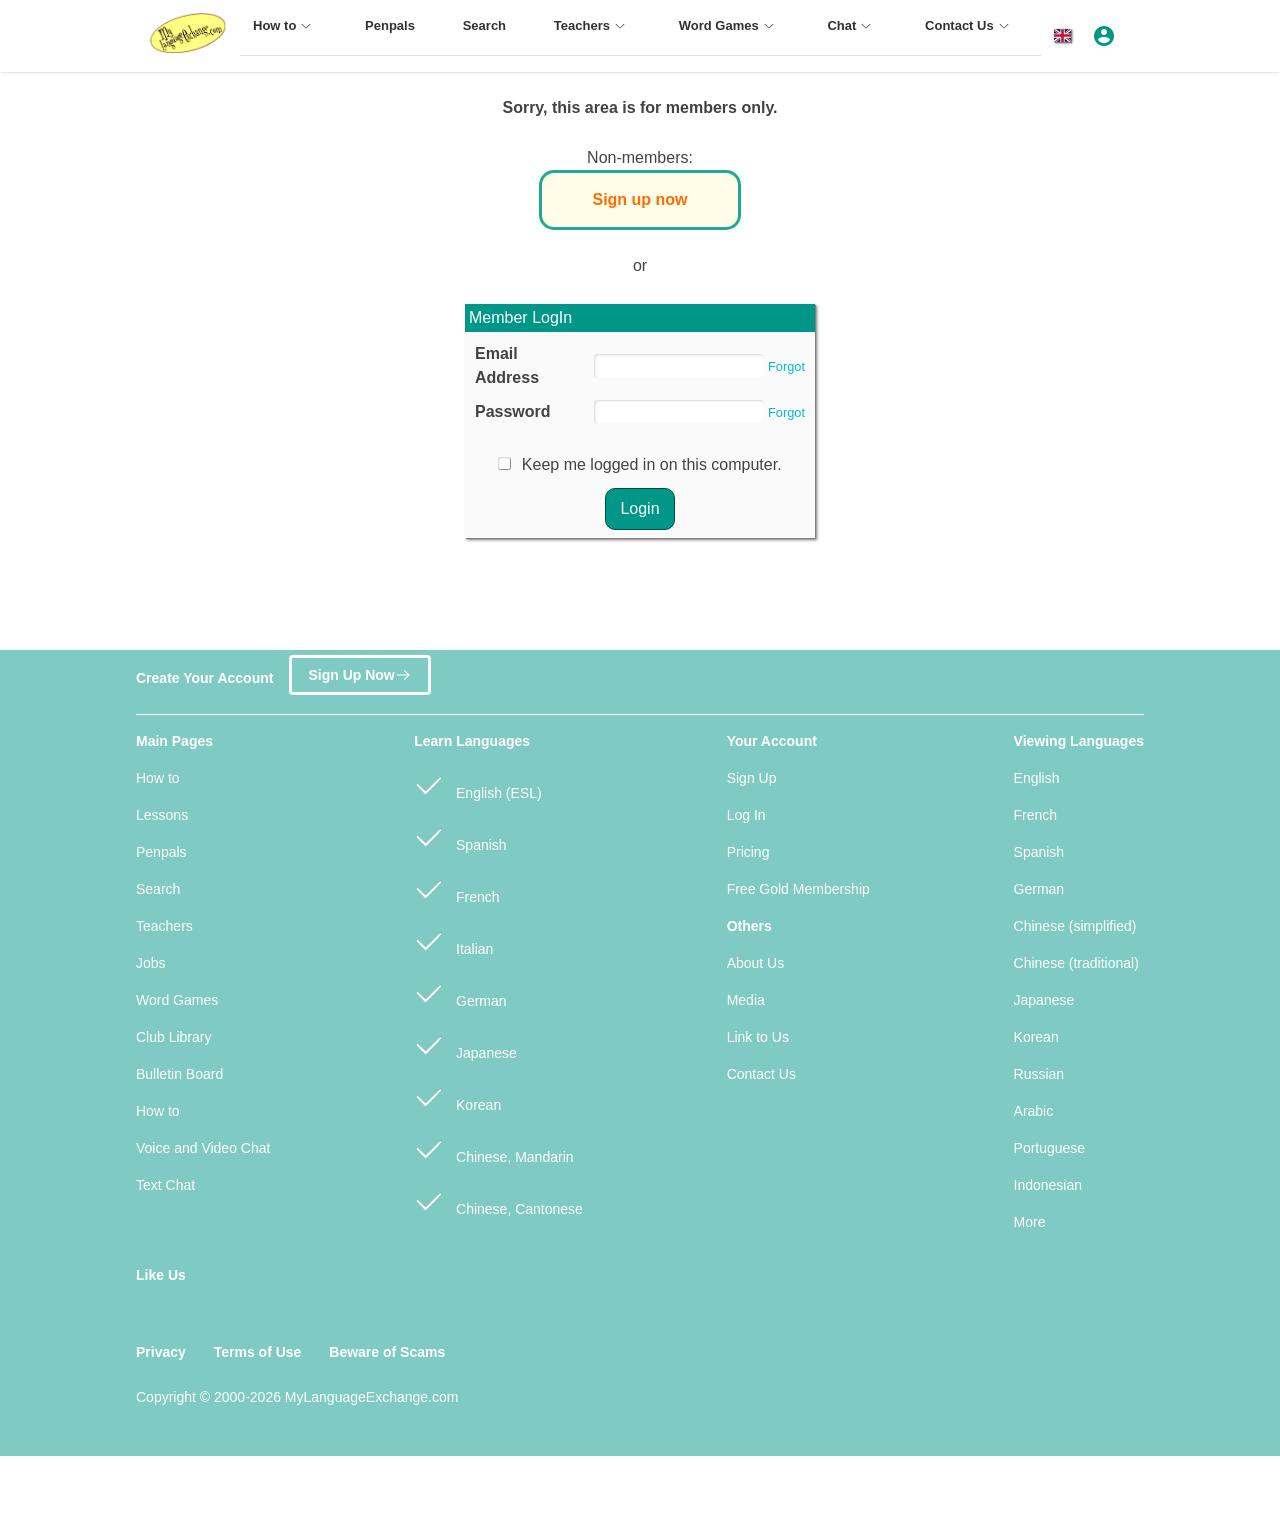  I want to click on Club Library, so click(173, 1037).